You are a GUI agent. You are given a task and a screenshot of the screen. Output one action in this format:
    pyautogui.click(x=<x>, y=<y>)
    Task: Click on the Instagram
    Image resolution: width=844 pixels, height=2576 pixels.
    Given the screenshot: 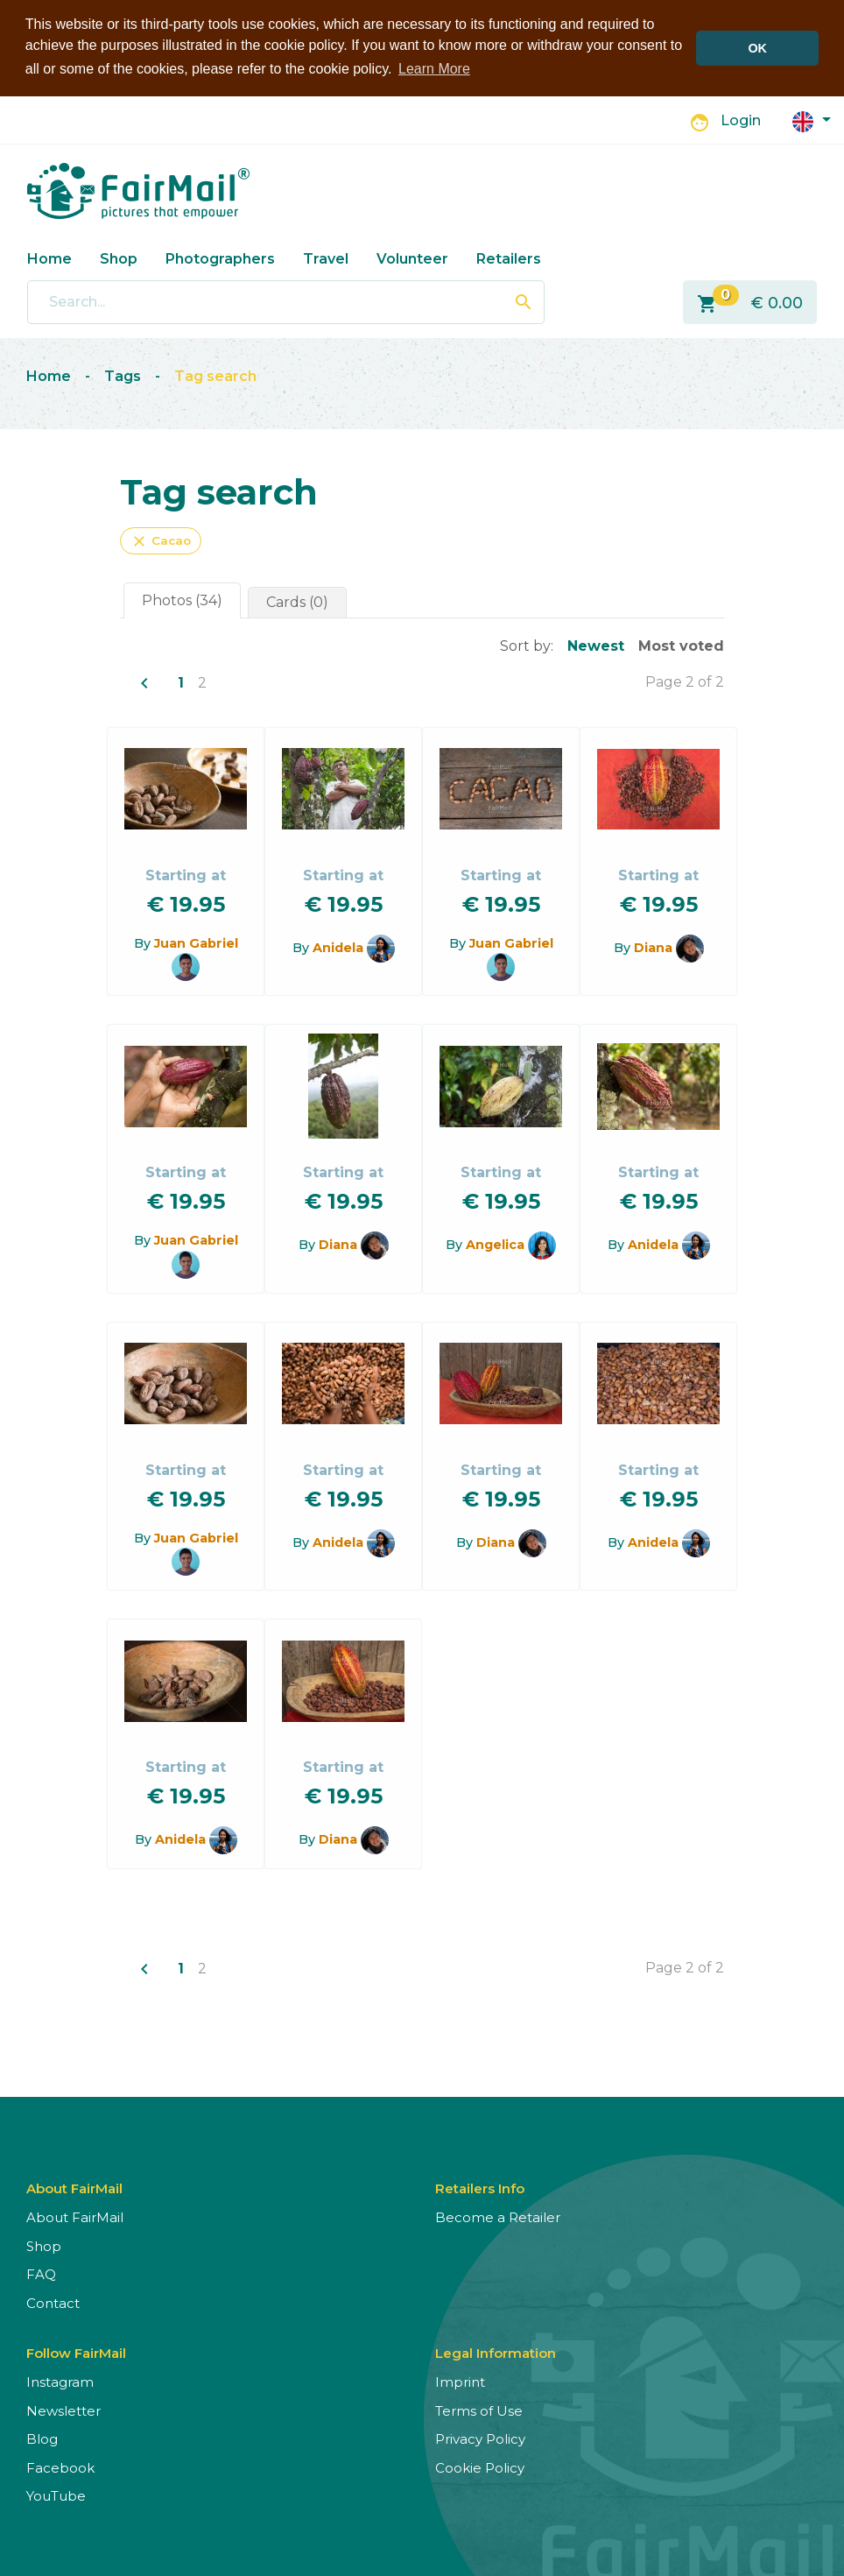 What is the action you would take?
    pyautogui.click(x=60, y=2381)
    